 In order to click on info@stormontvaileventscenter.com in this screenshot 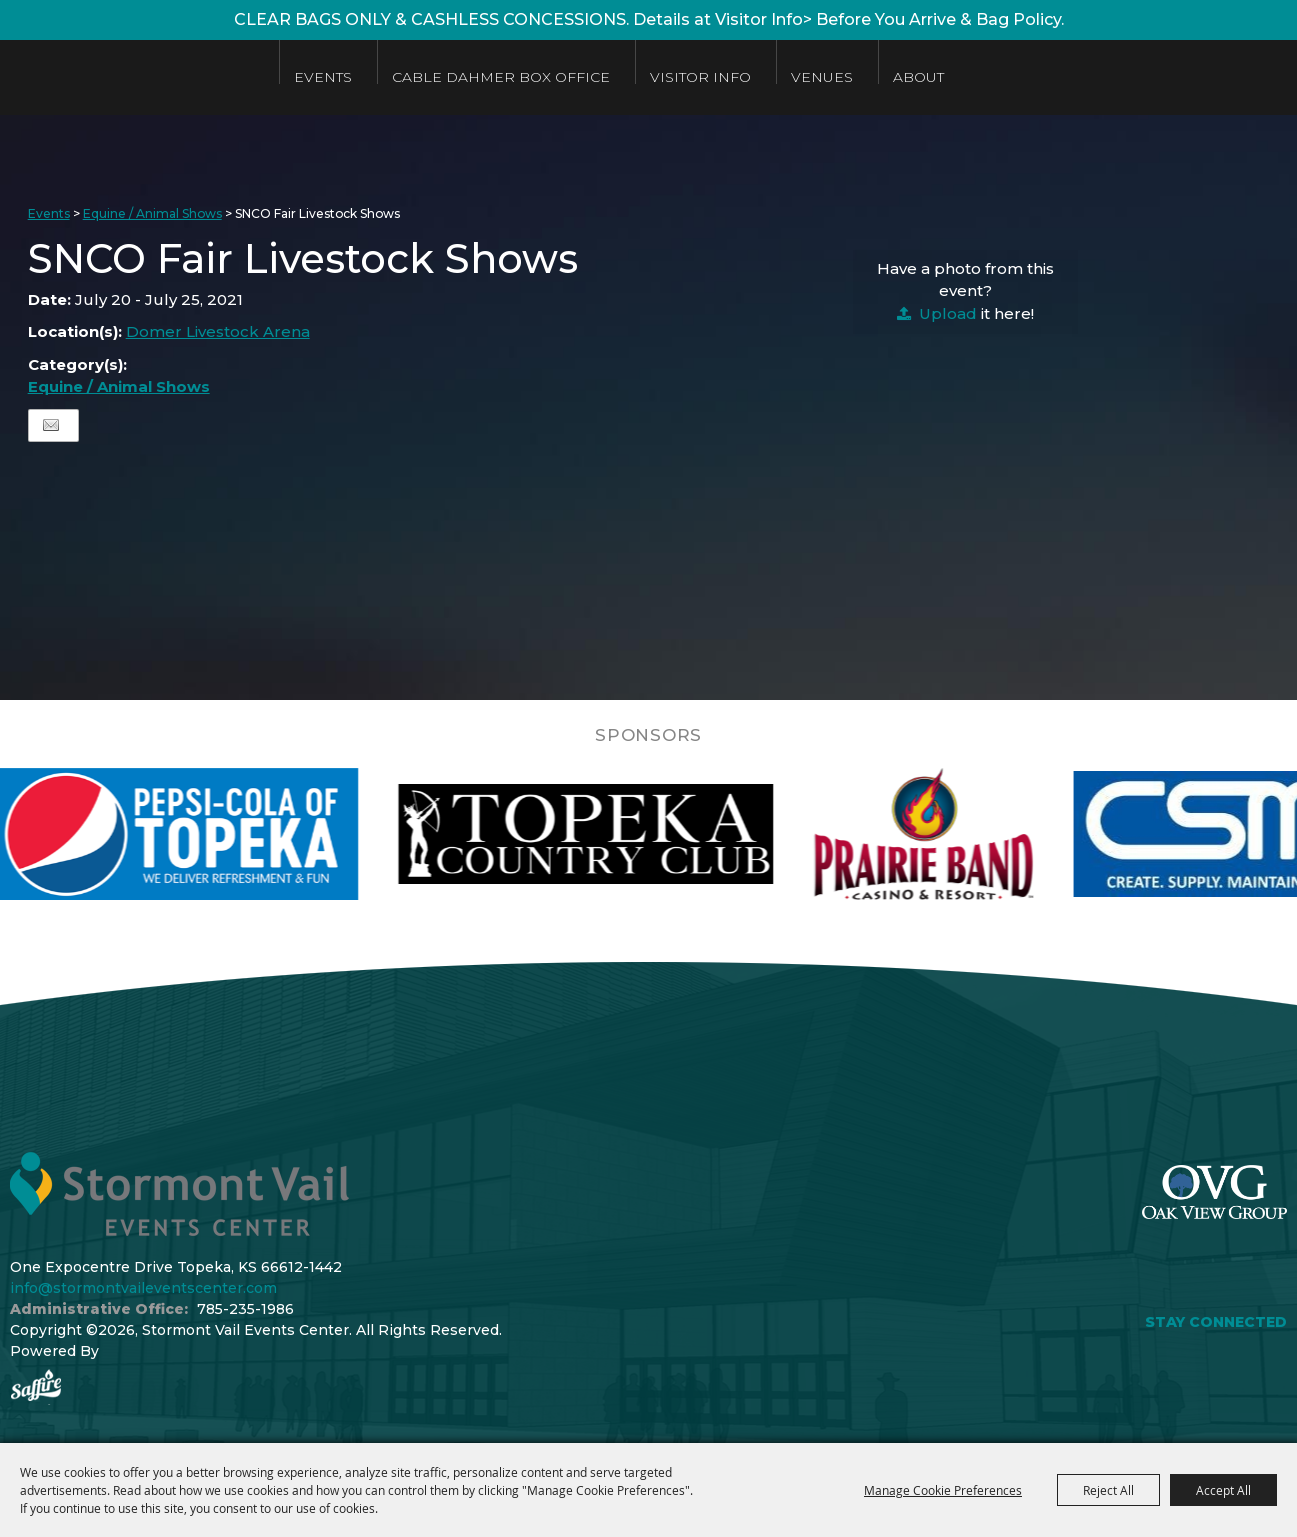, I will do `click(143, 1288)`.